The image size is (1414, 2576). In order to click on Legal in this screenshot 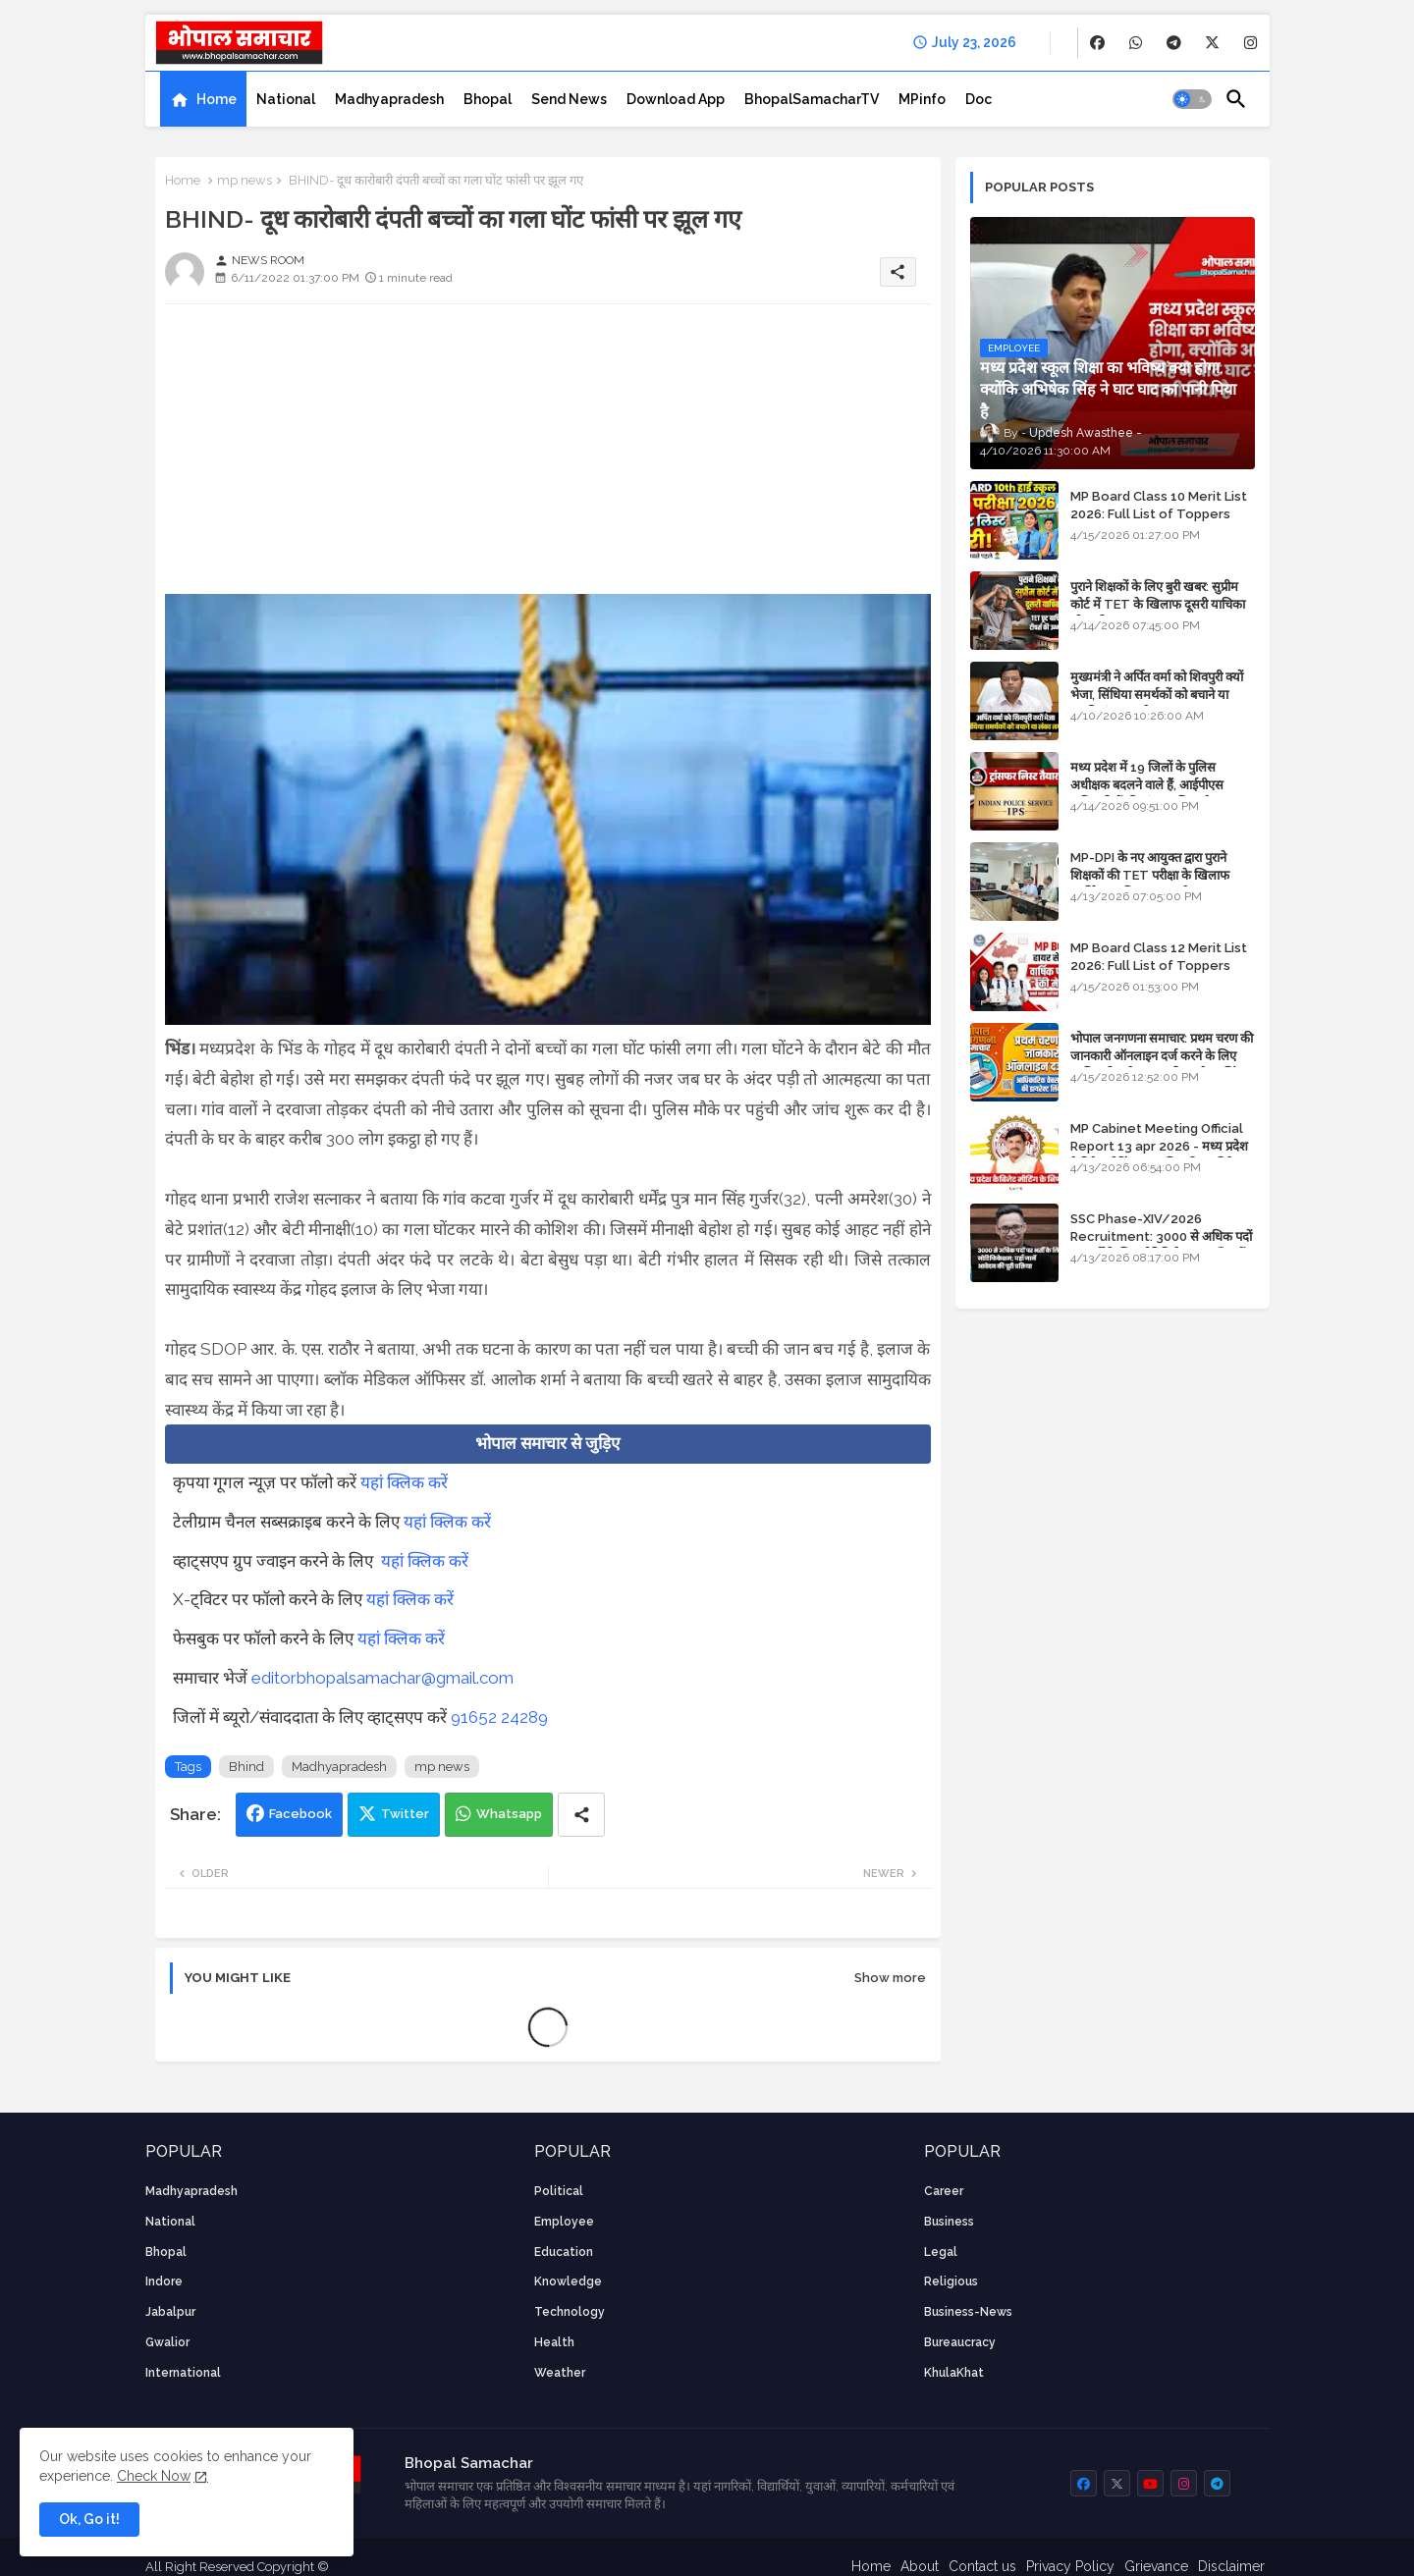, I will do `click(940, 2252)`.